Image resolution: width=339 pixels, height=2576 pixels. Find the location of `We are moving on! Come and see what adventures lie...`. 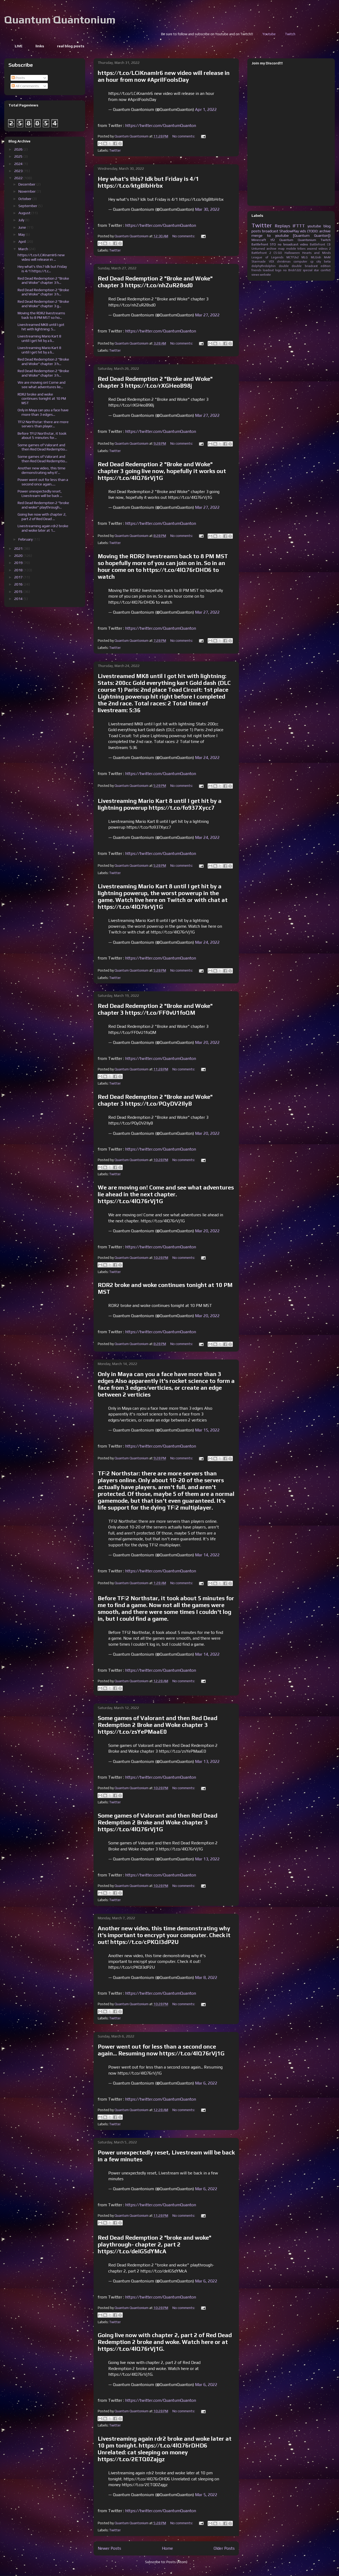

We are moving on! Come and see what adventures lie... is located at coordinates (41, 384).